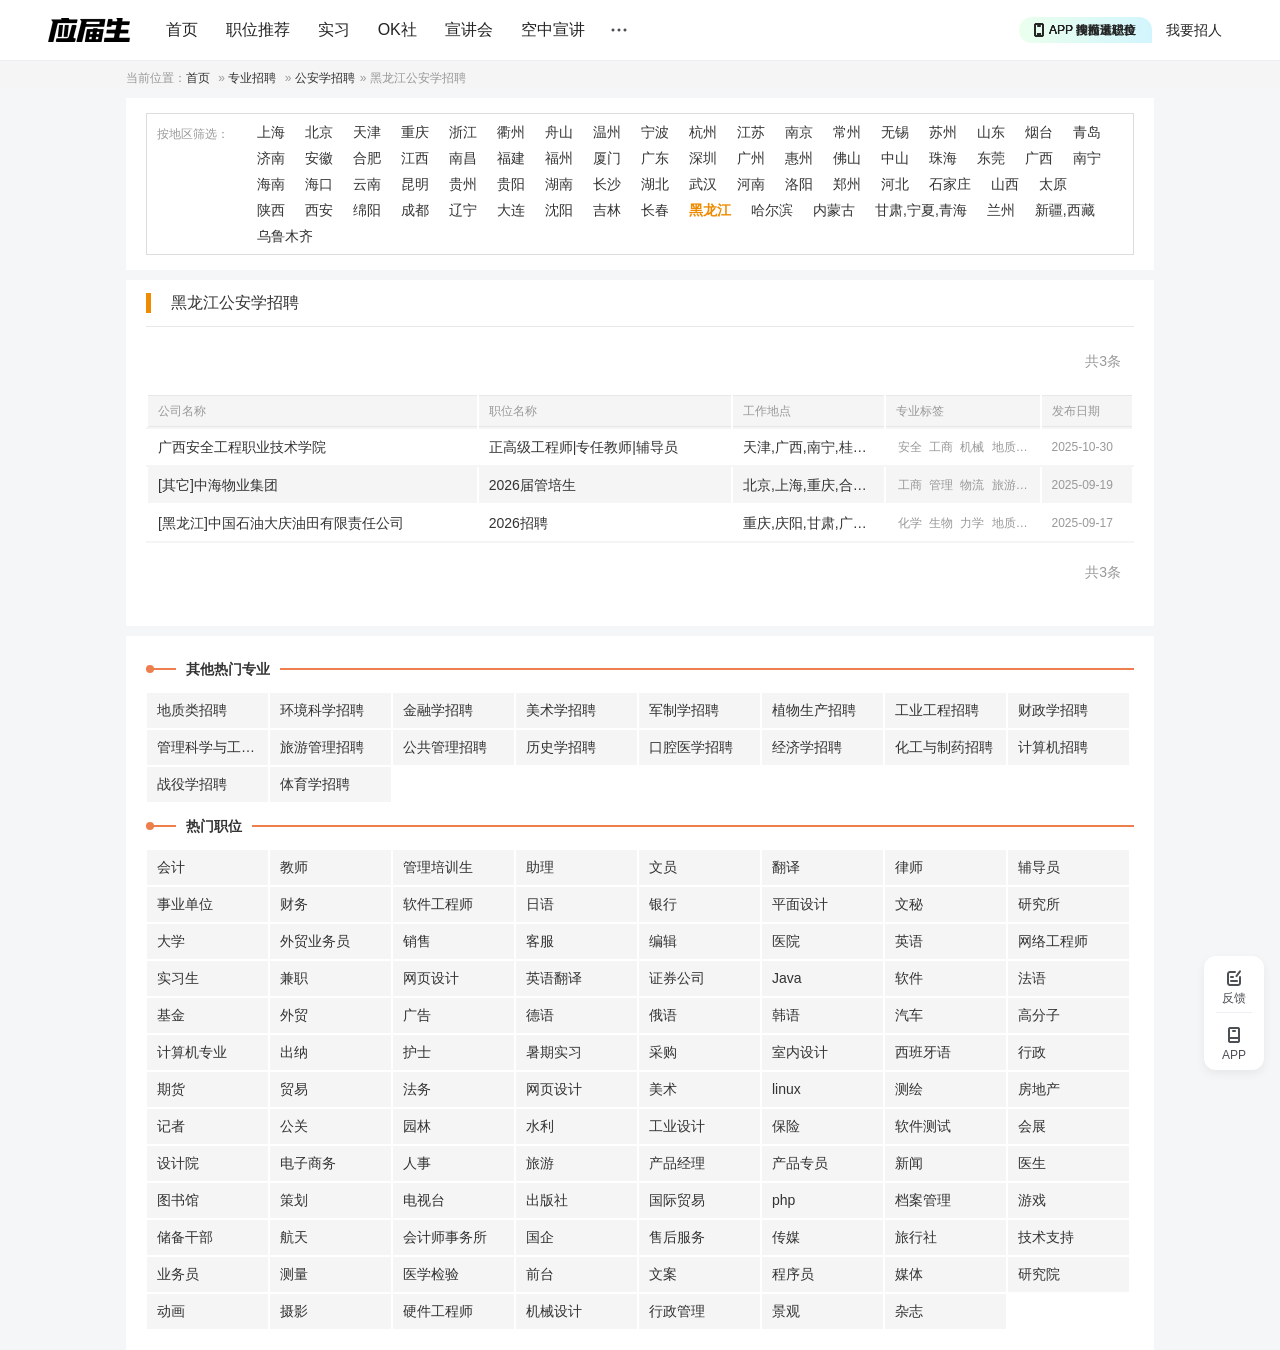 The image size is (1280, 1350). What do you see at coordinates (772, 210) in the screenshot?
I see `哈尔滨` at bounding box center [772, 210].